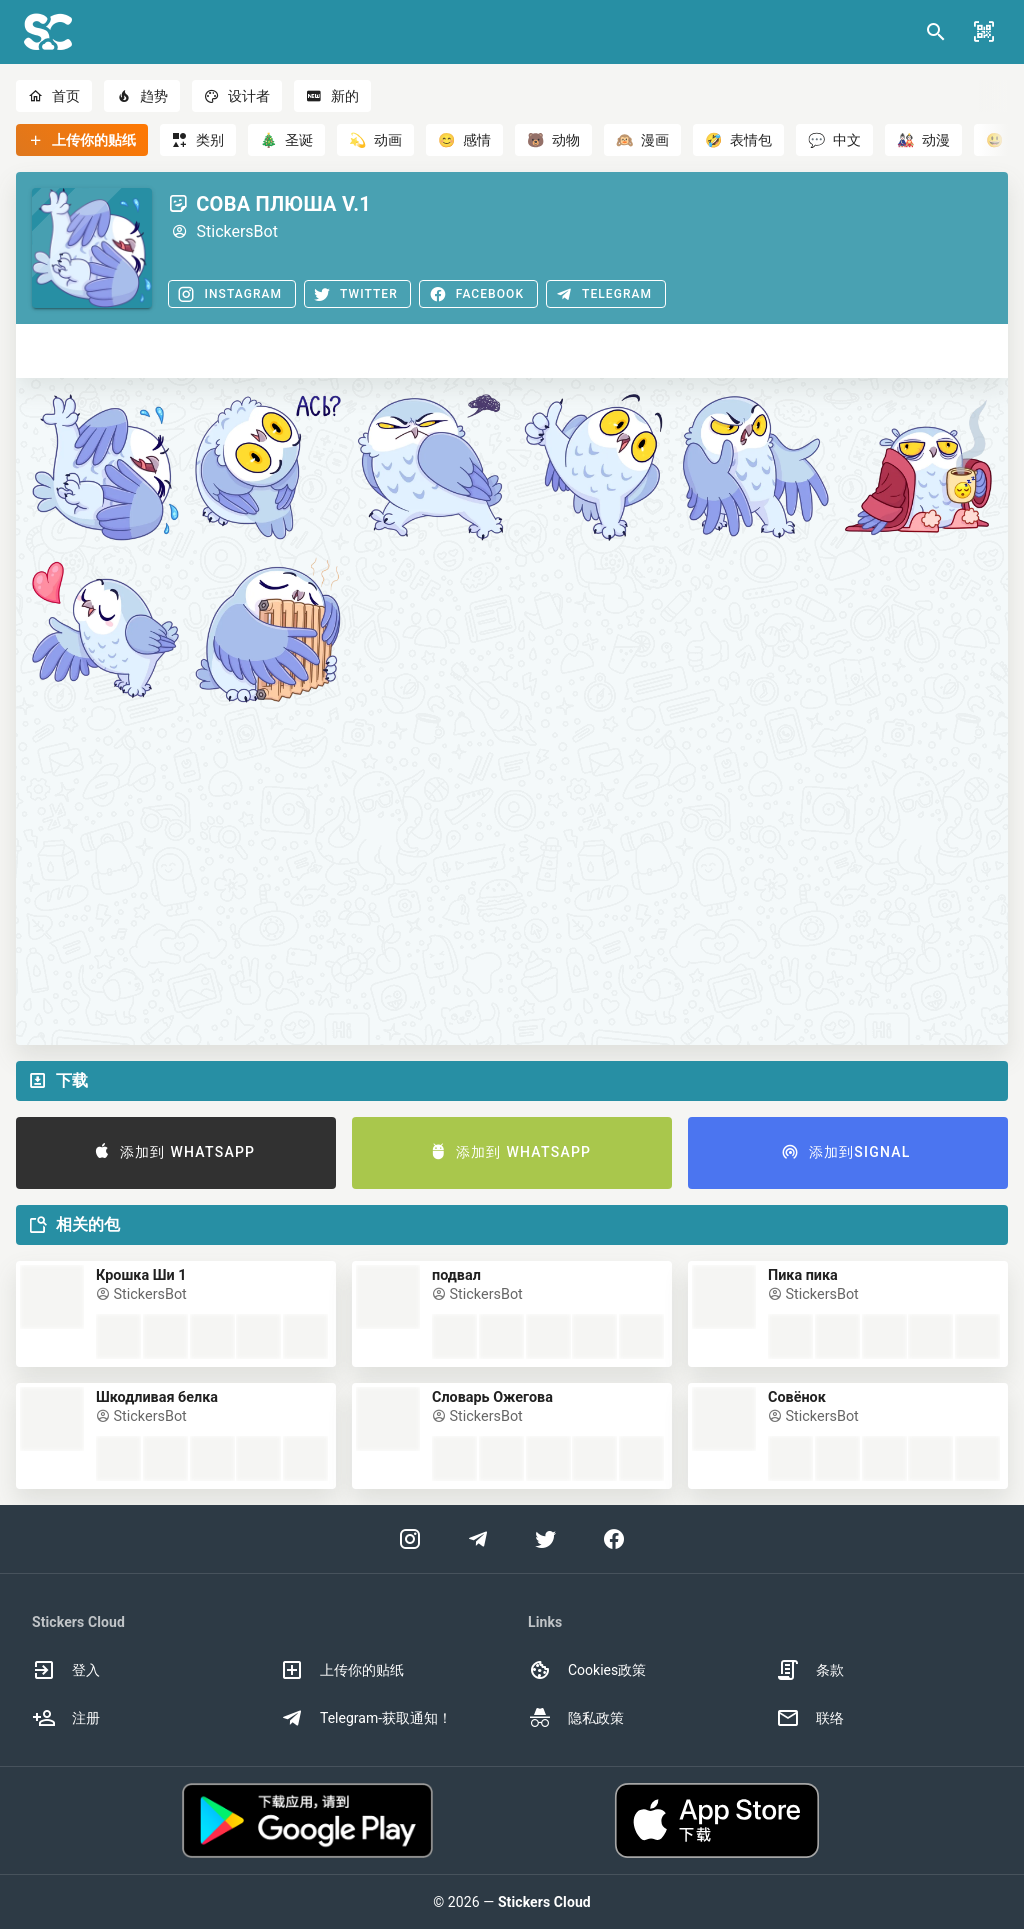 The width and height of the screenshot is (1024, 1929). I want to click on 登入 [option], so click(66, 1670).